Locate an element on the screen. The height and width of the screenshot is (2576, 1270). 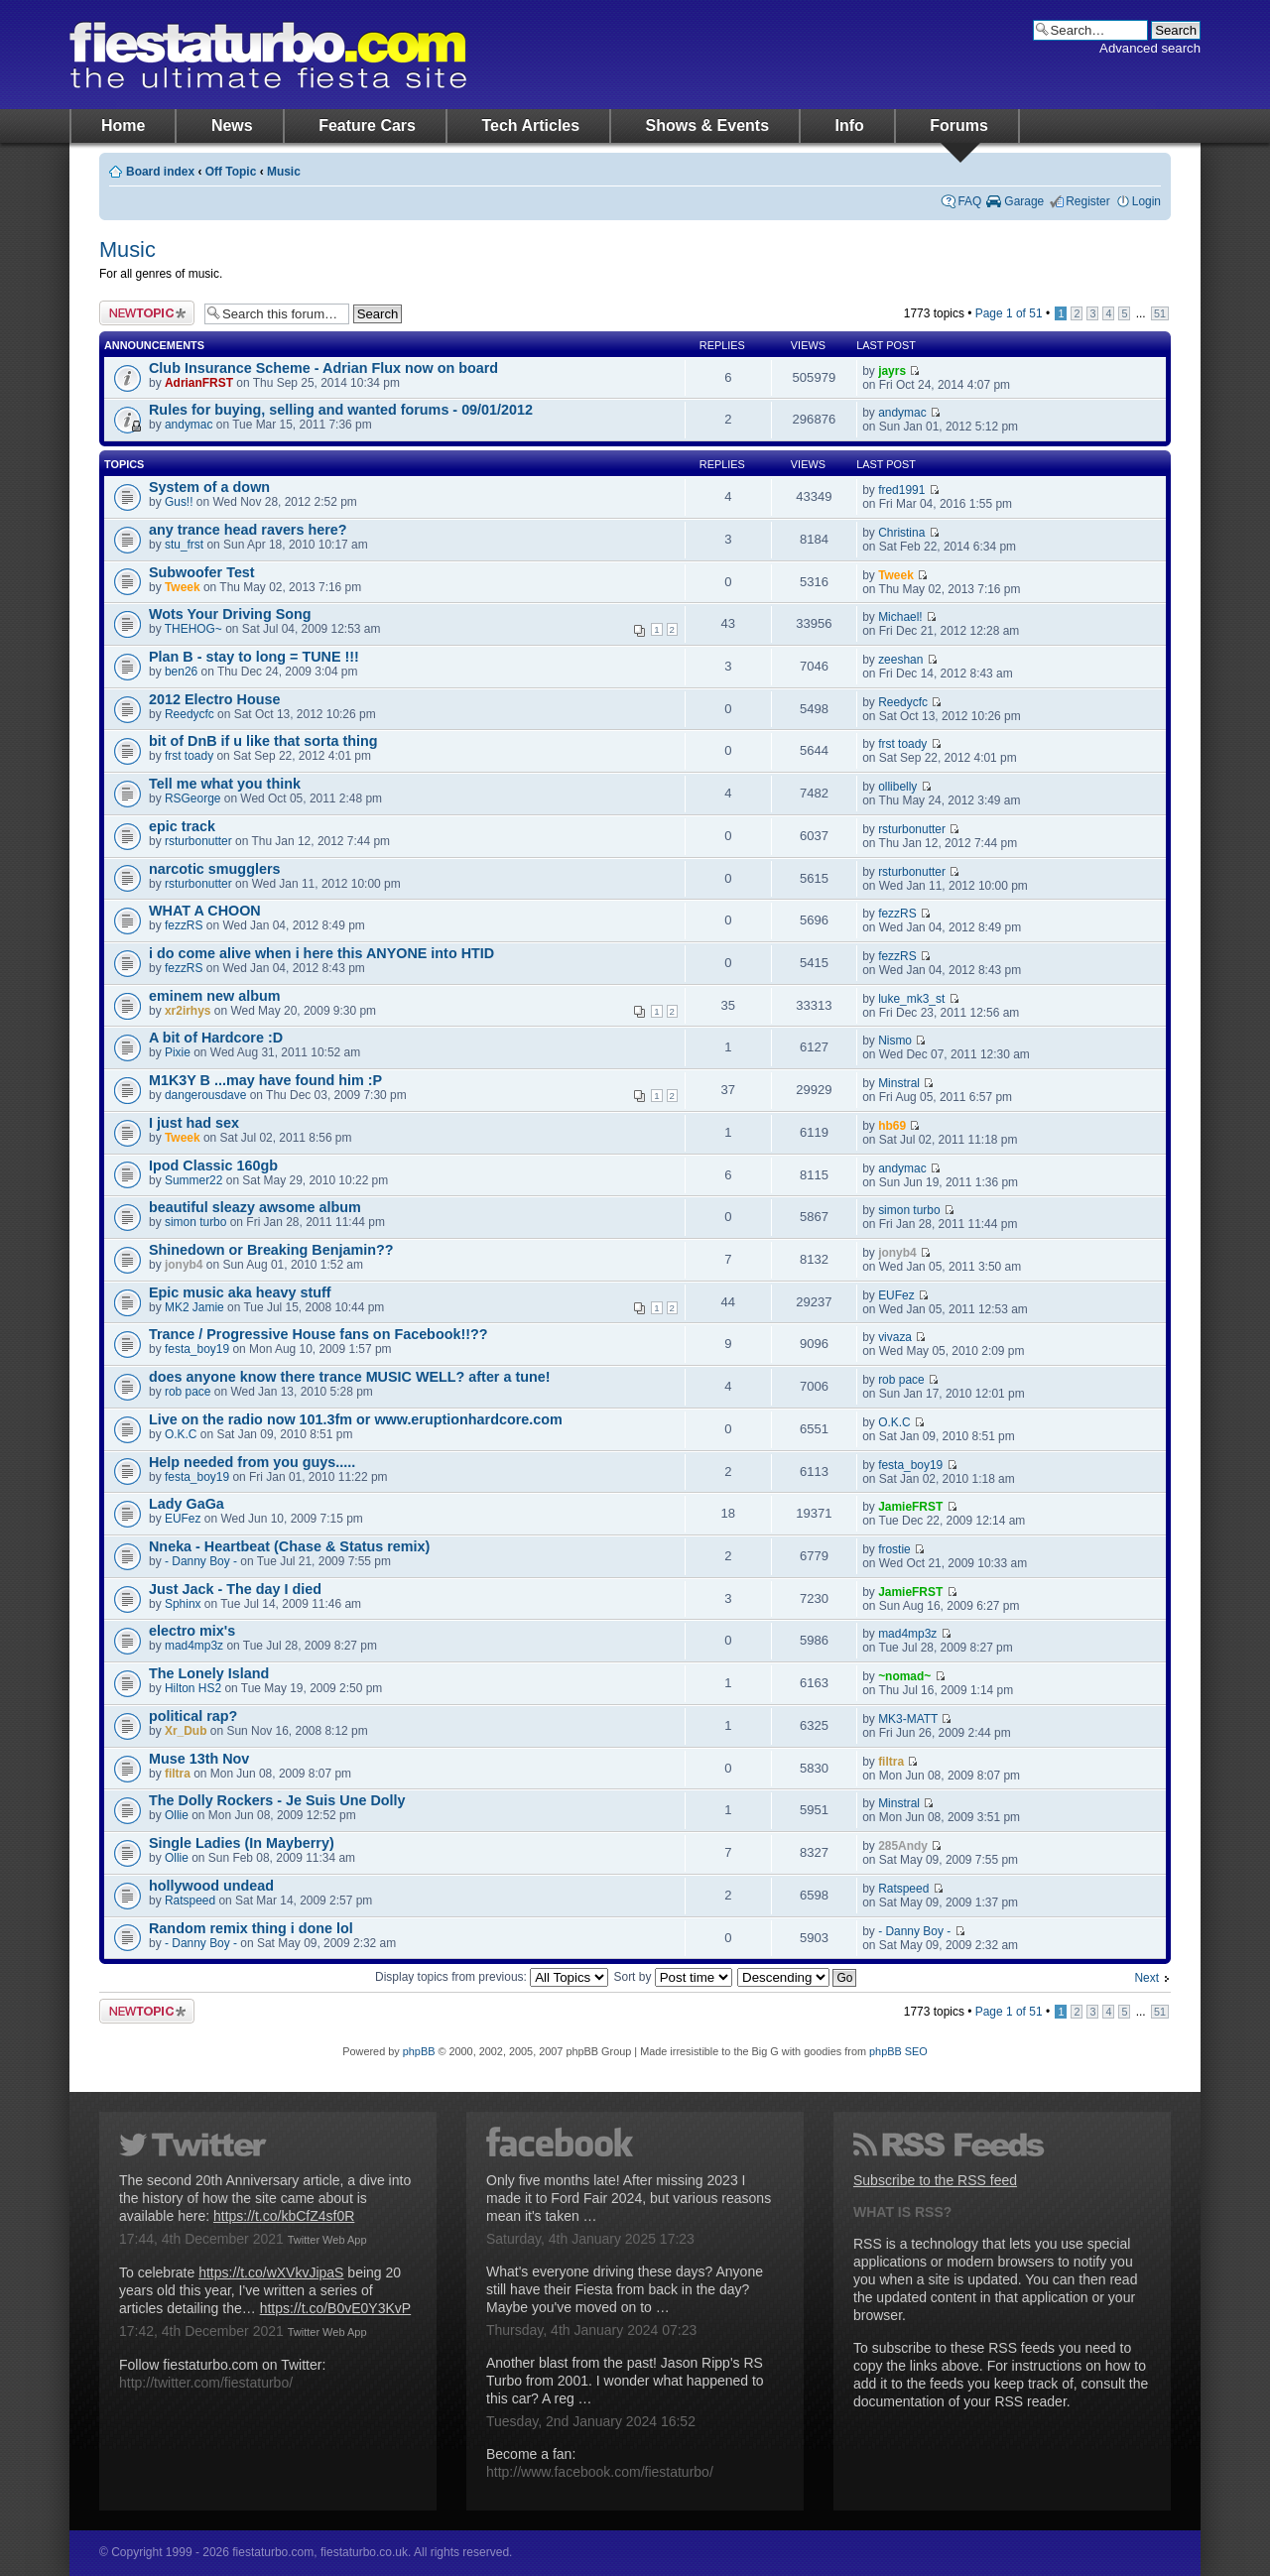
Summer22 is located at coordinates (193, 1180).